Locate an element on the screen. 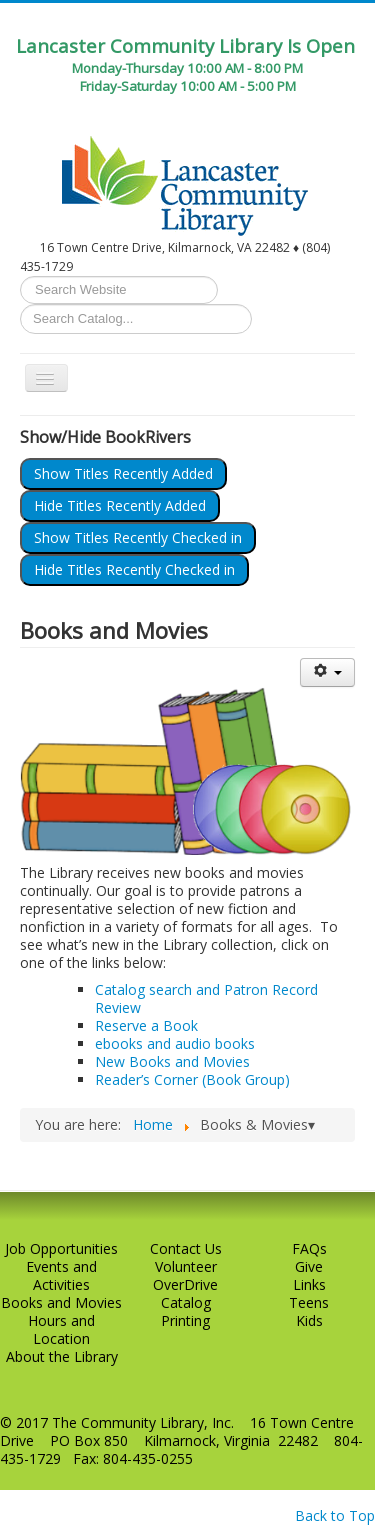 This screenshot has height=1534, width=375. [User tools] is located at coordinates (327, 672).